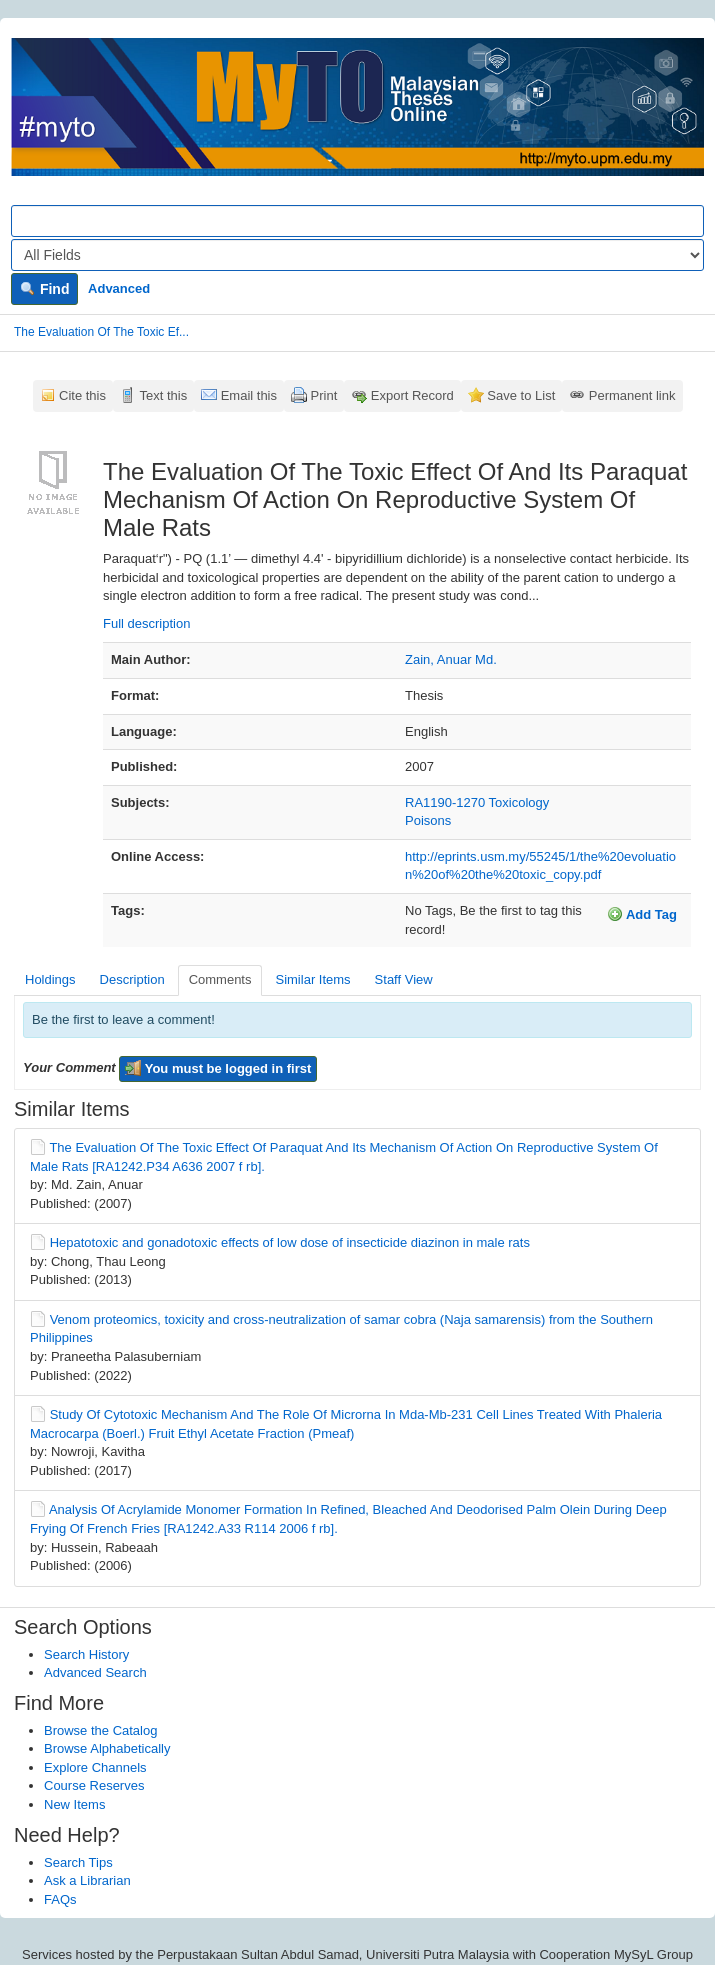 This screenshot has height=1965, width=715. What do you see at coordinates (132, 979) in the screenshot?
I see `Description` at bounding box center [132, 979].